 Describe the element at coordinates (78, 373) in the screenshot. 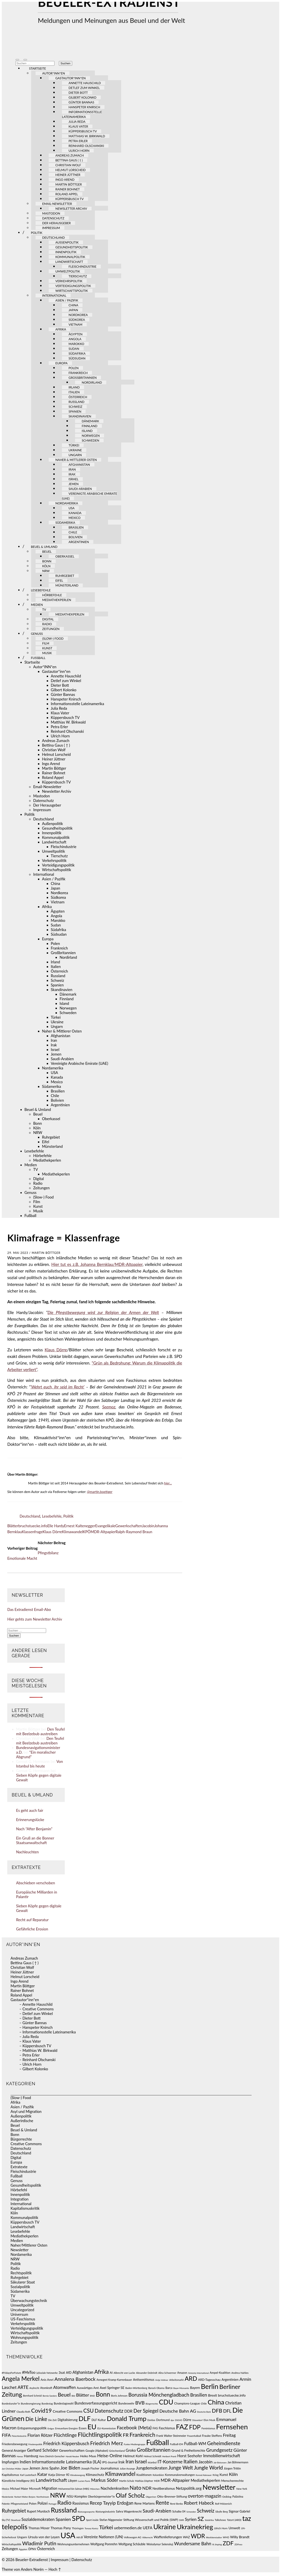

I see `Frankreich` at that location.